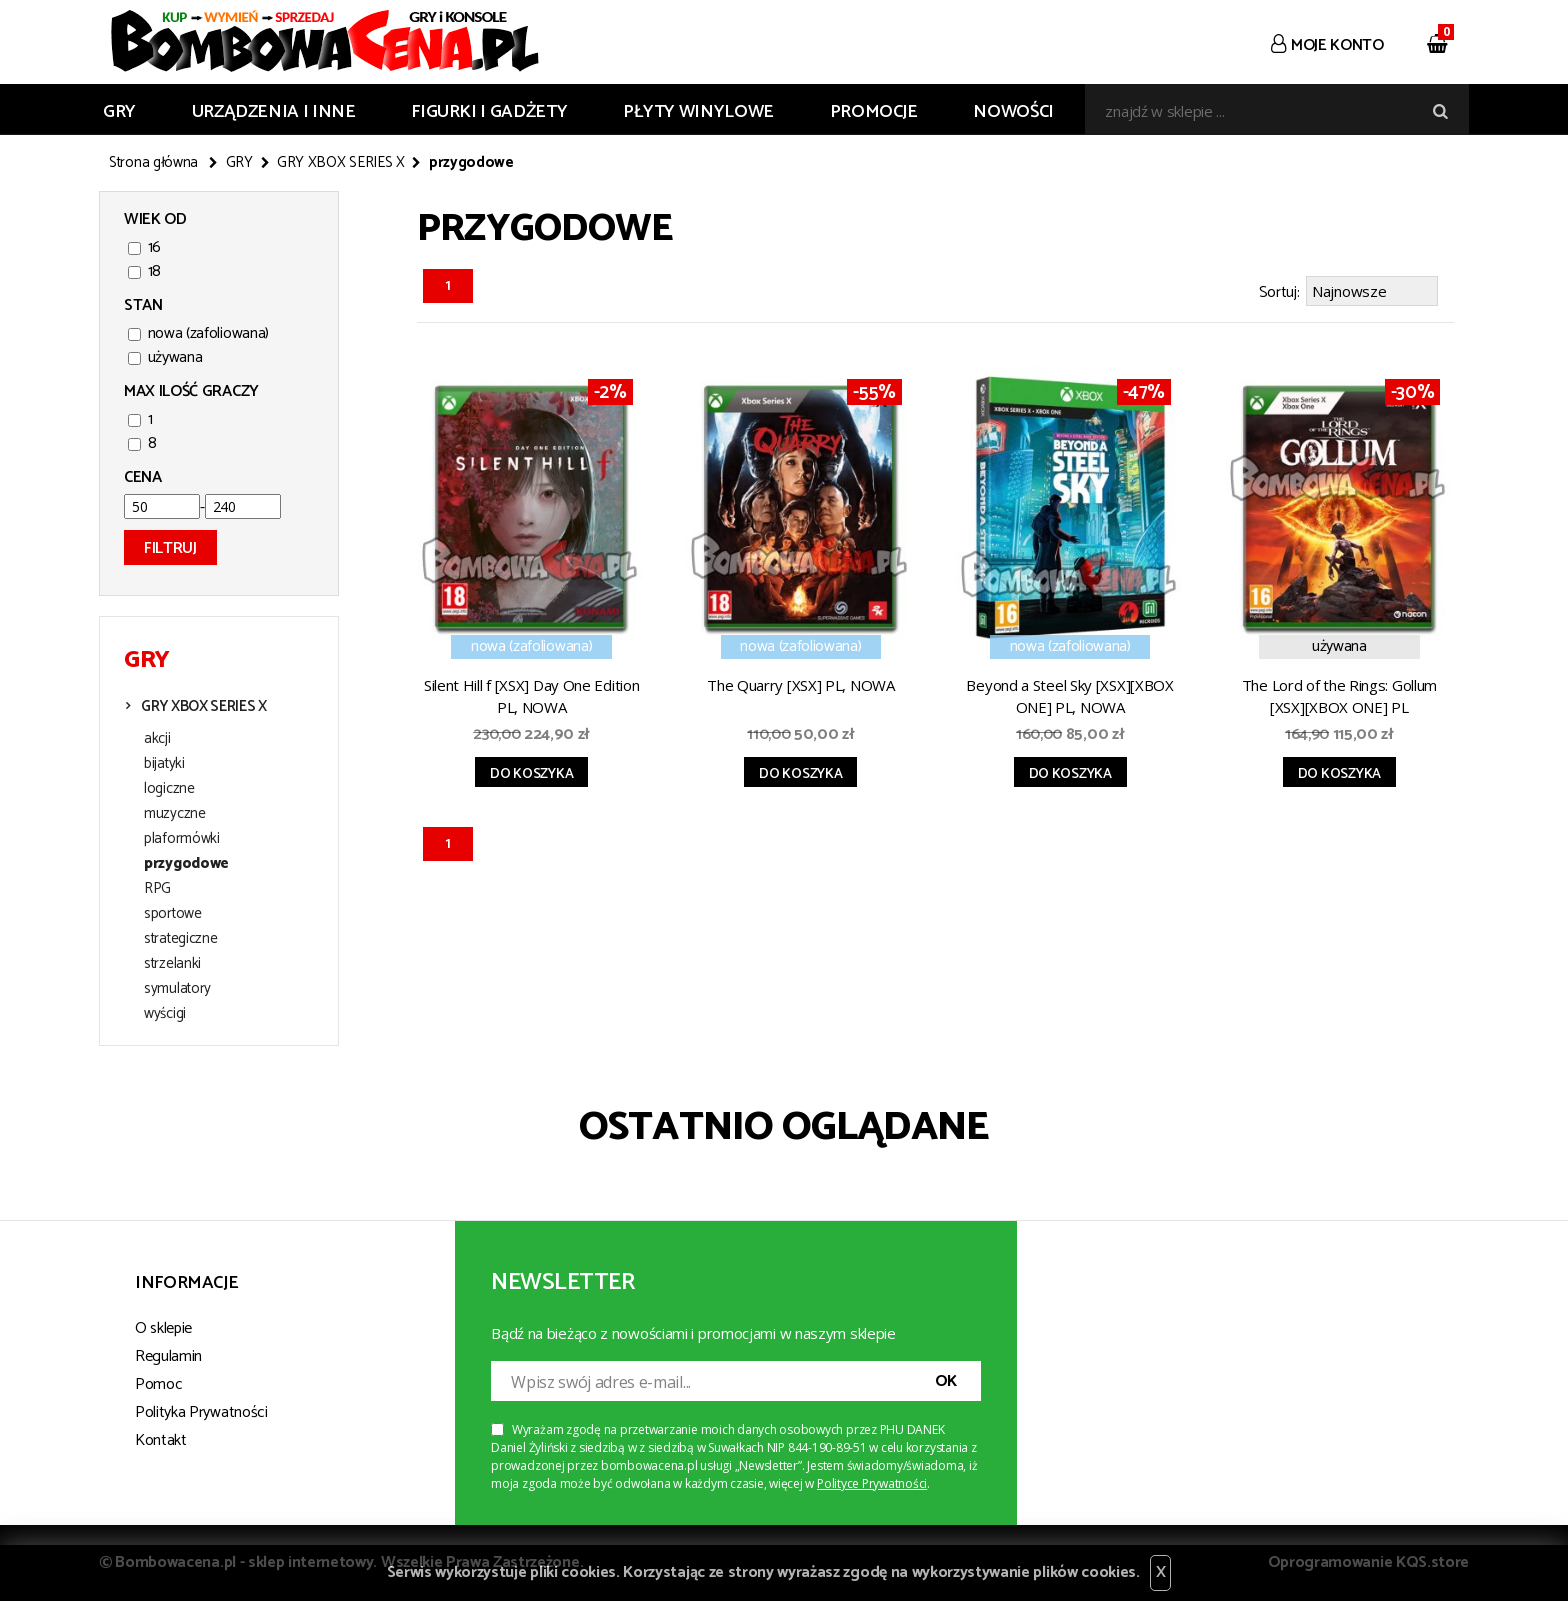 The image size is (1568, 1601). What do you see at coordinates (274, 112) in the screenshot?
I see `URZĄDZENIA I INNE` at bounding box center [274, 112].